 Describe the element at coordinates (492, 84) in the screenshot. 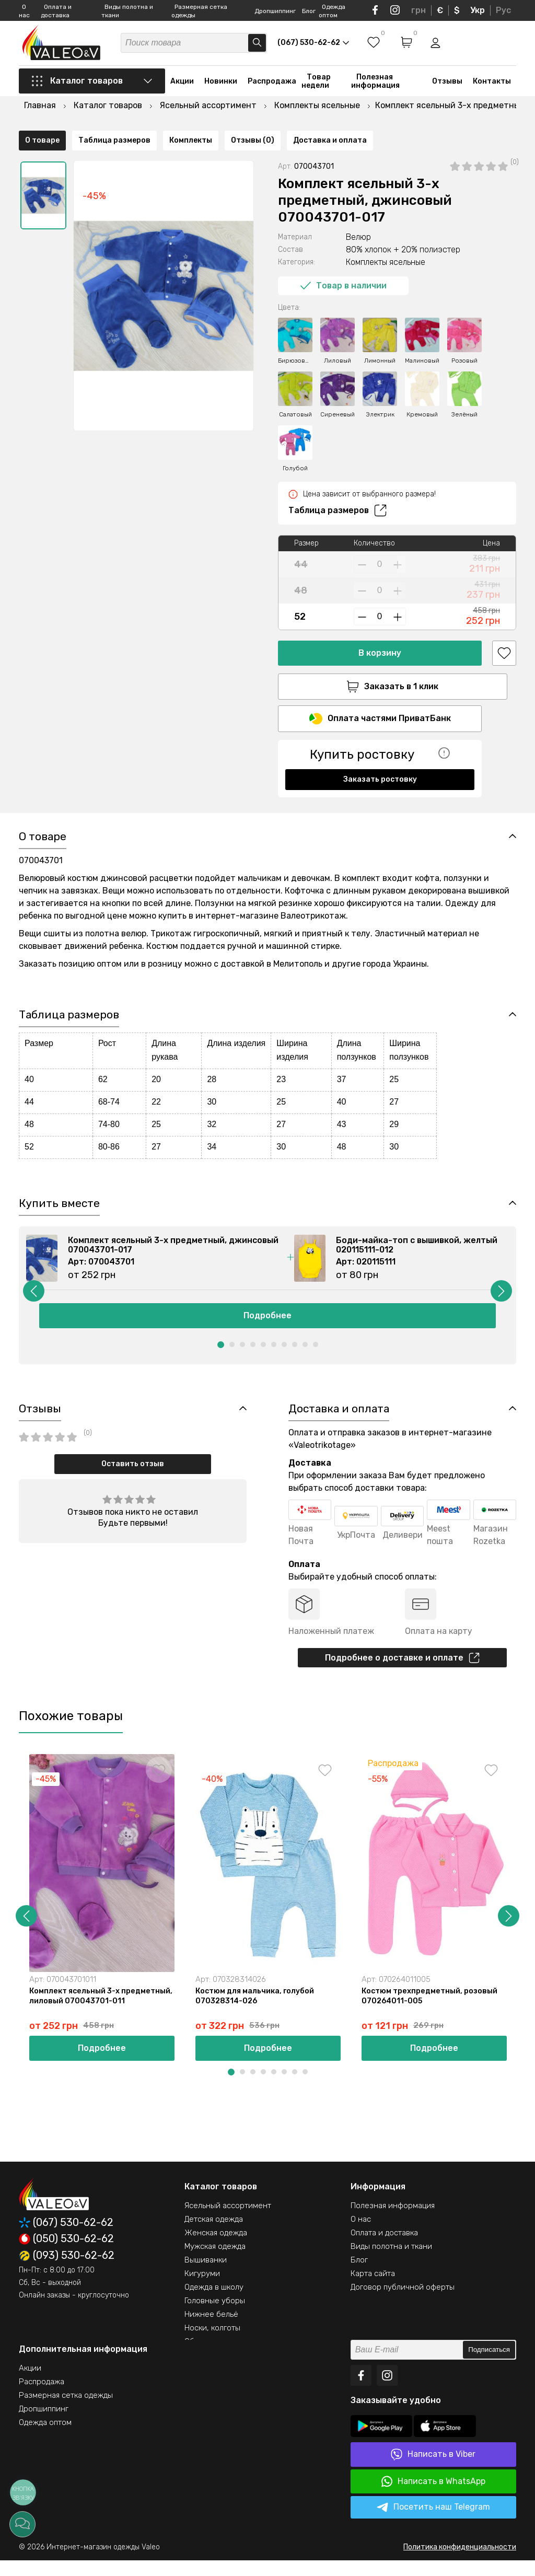

I see `Контакты` at that location.